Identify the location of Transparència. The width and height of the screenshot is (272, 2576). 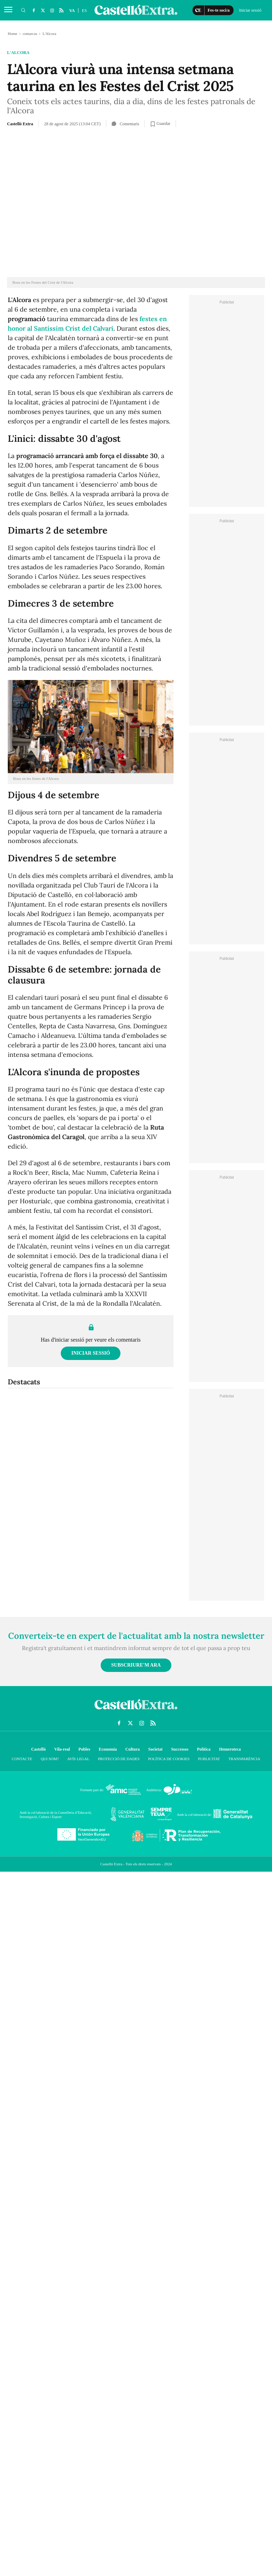
(244, 1759).